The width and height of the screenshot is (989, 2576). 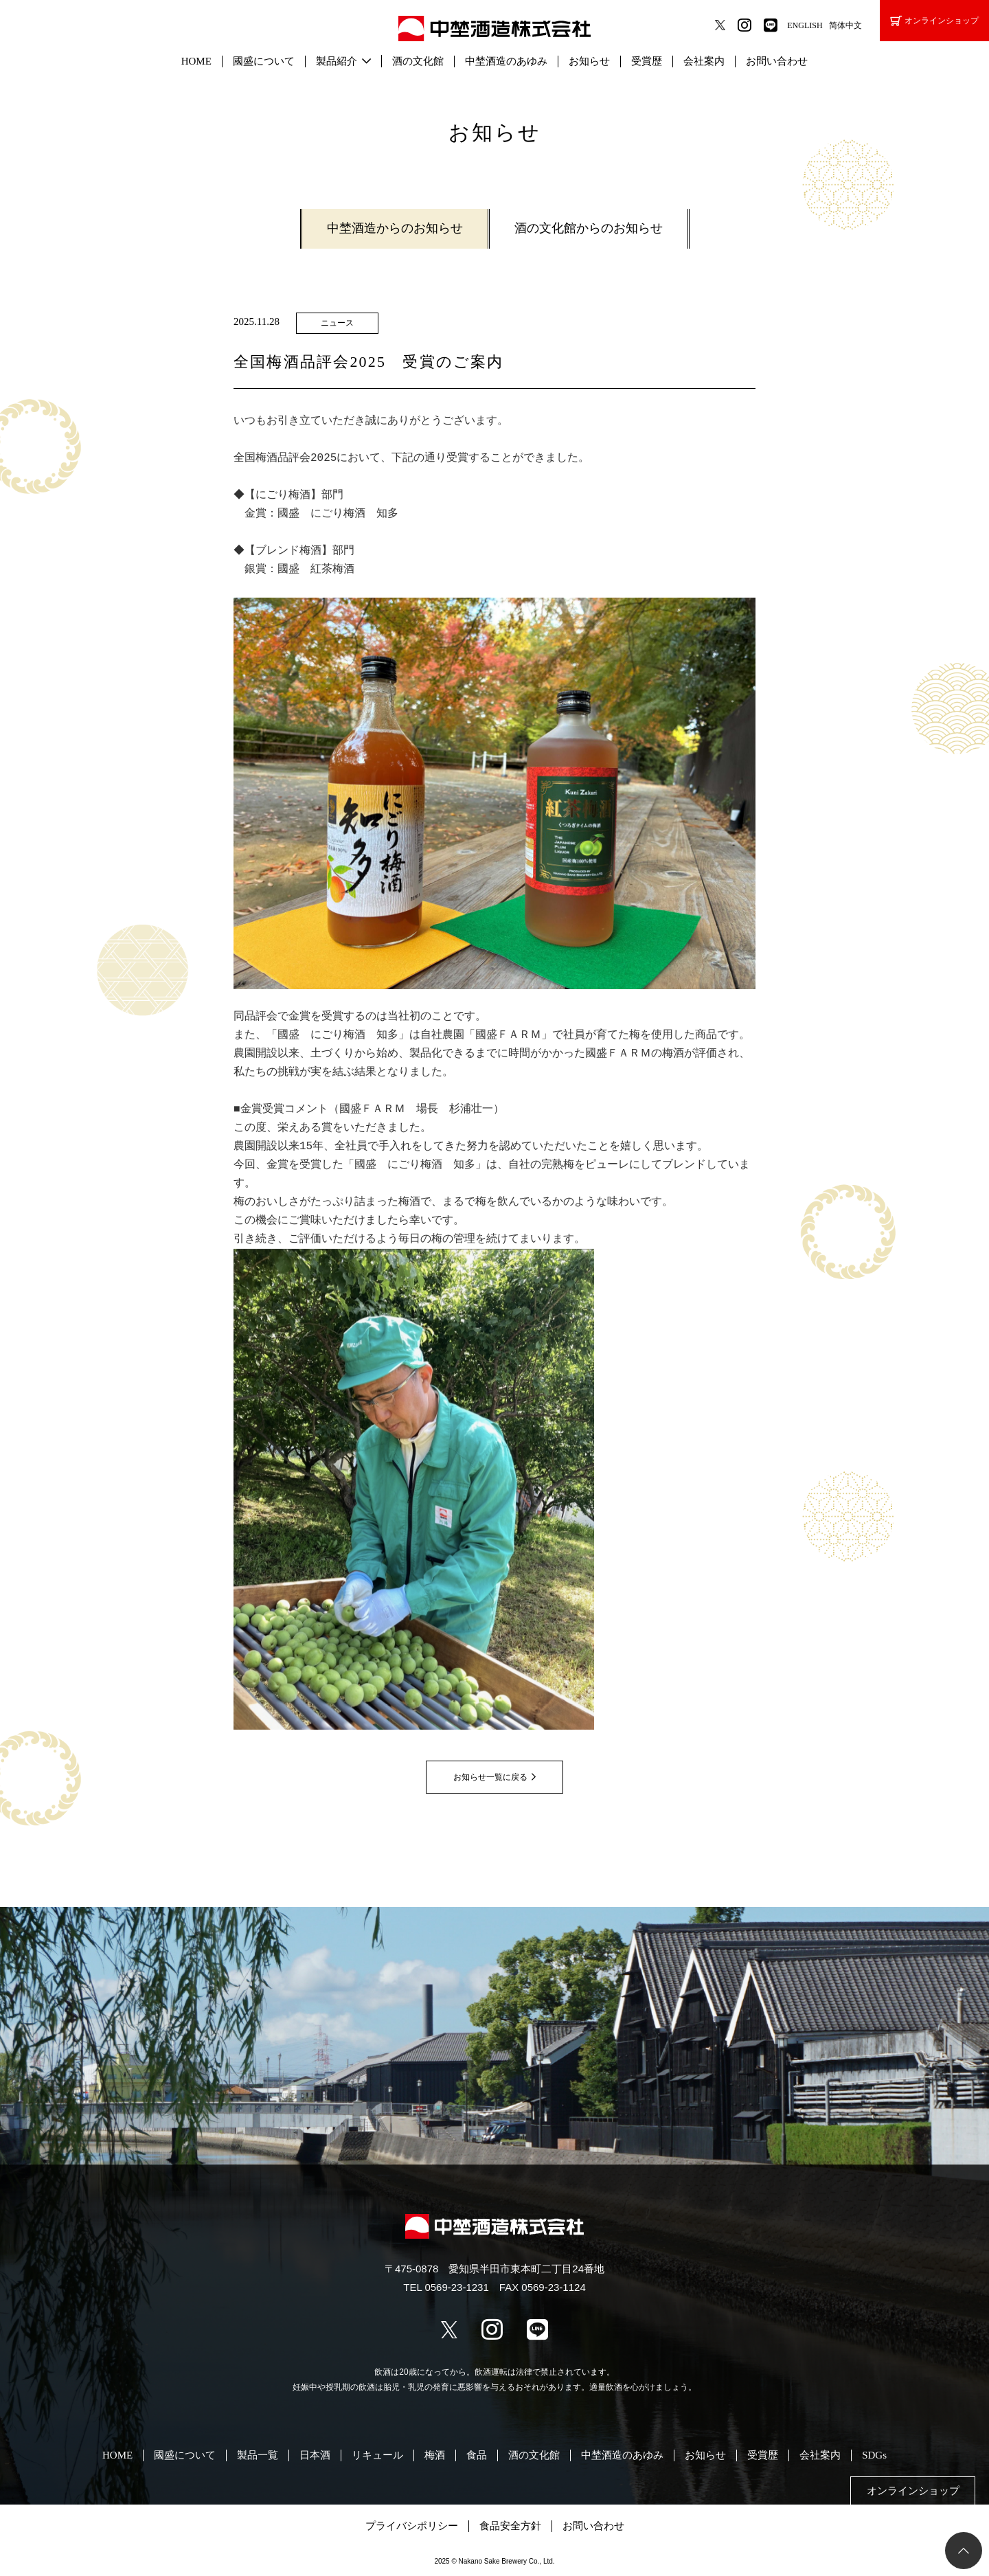 What do you see at coordinates (476, 2455) in the screenshot?
I see `食品` at bounding box center [476, 2455].